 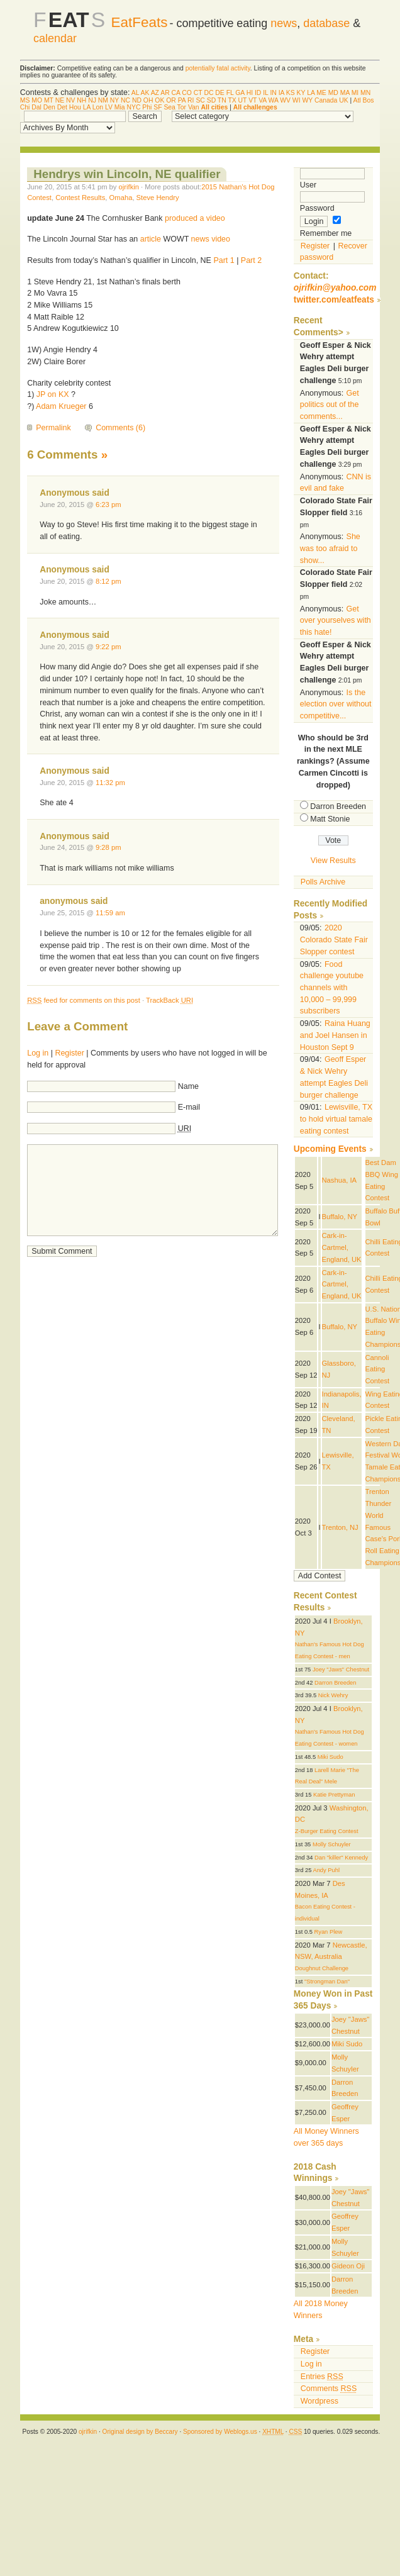 What do you see at coordinates (290, 92) in the screenshot?
I see `KS` at bounding box center [290, 92].